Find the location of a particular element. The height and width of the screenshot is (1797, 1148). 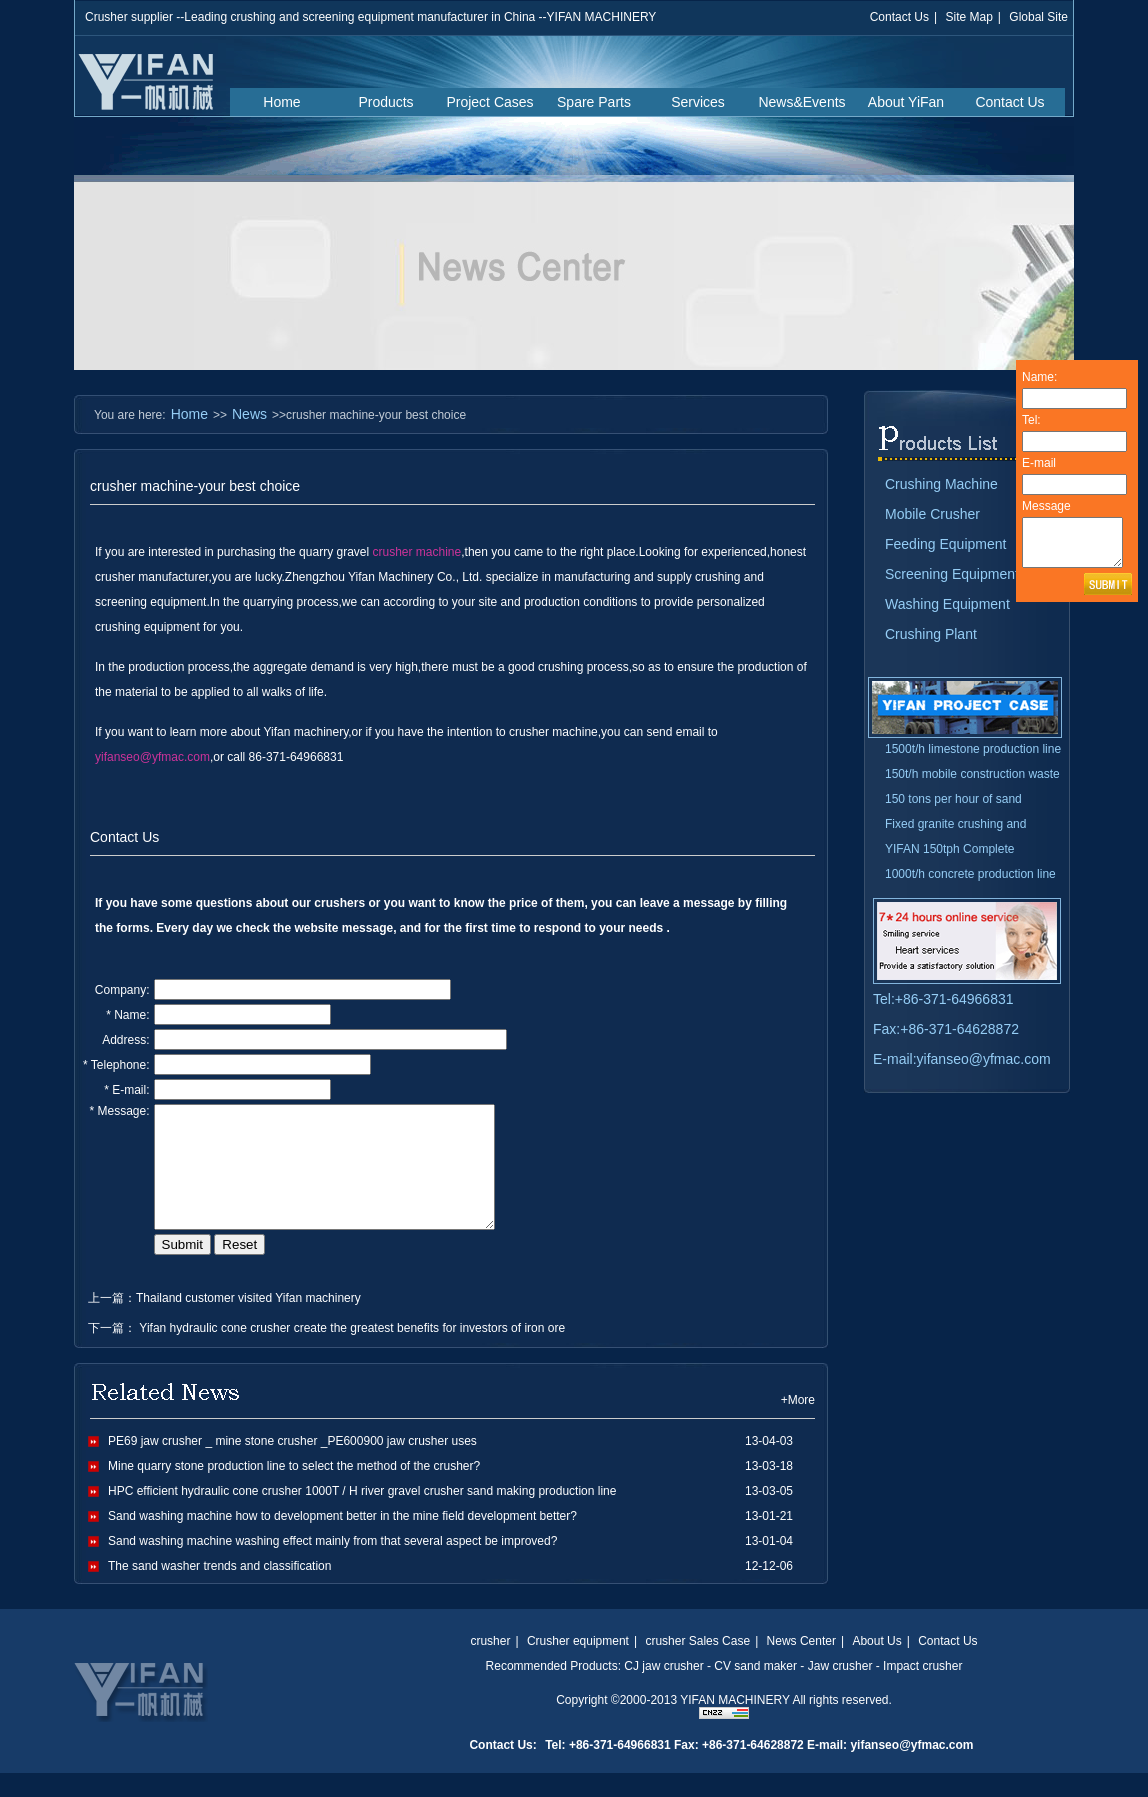

Mobile Crusher is located at coordinates (932, 514).